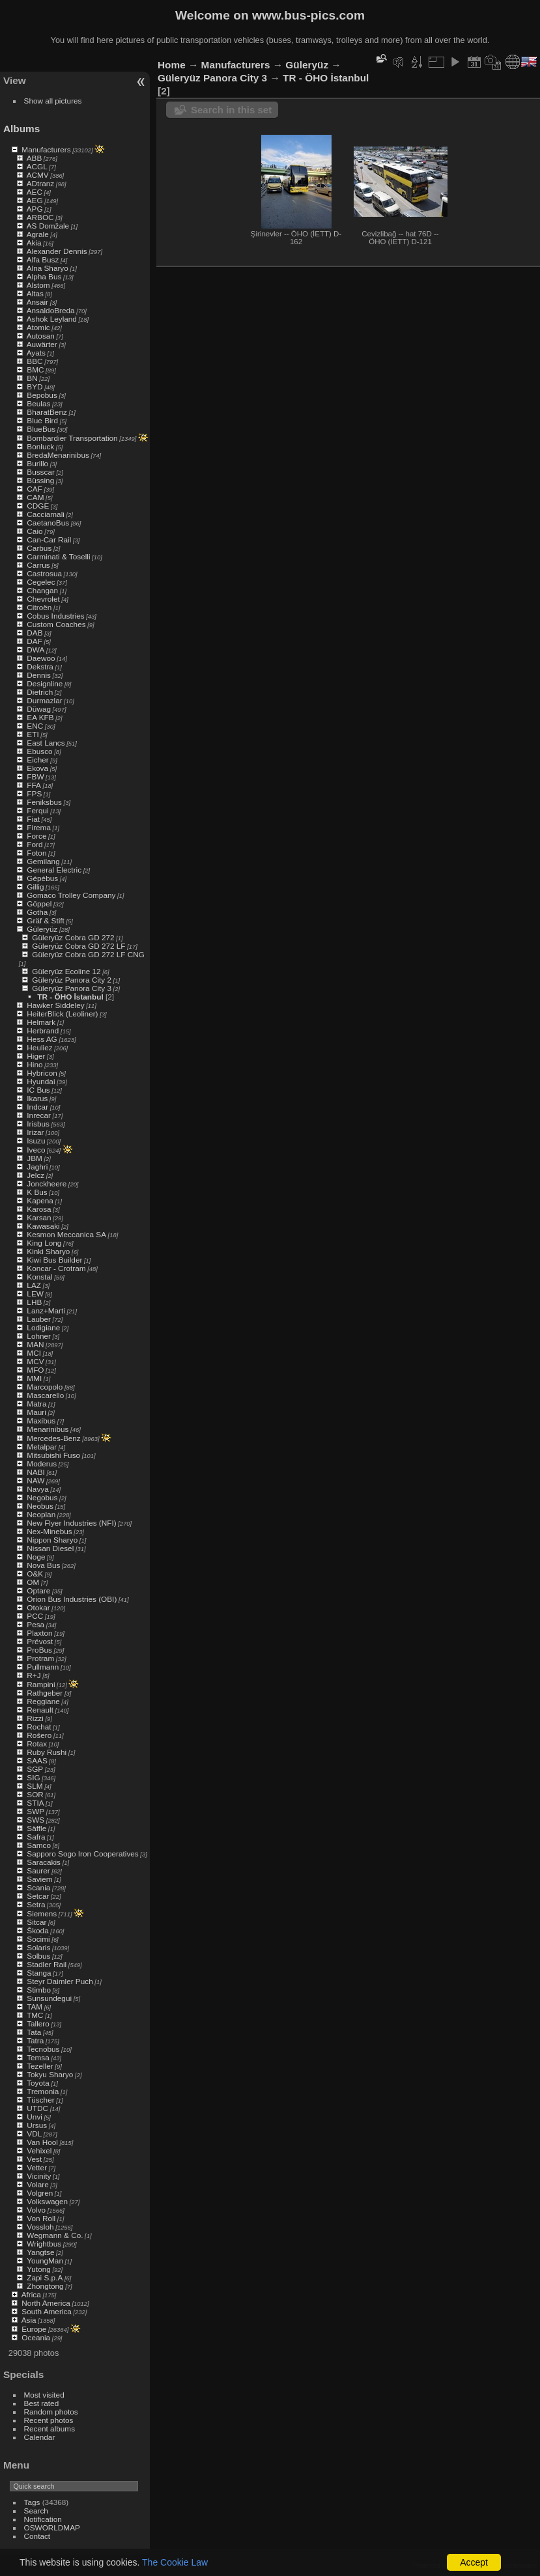 This screenshot has width=540, height=2576. What do you see at coordinates (39, 903) in the screenshot?
I see `Göppel` at bounding box center [39, 903].